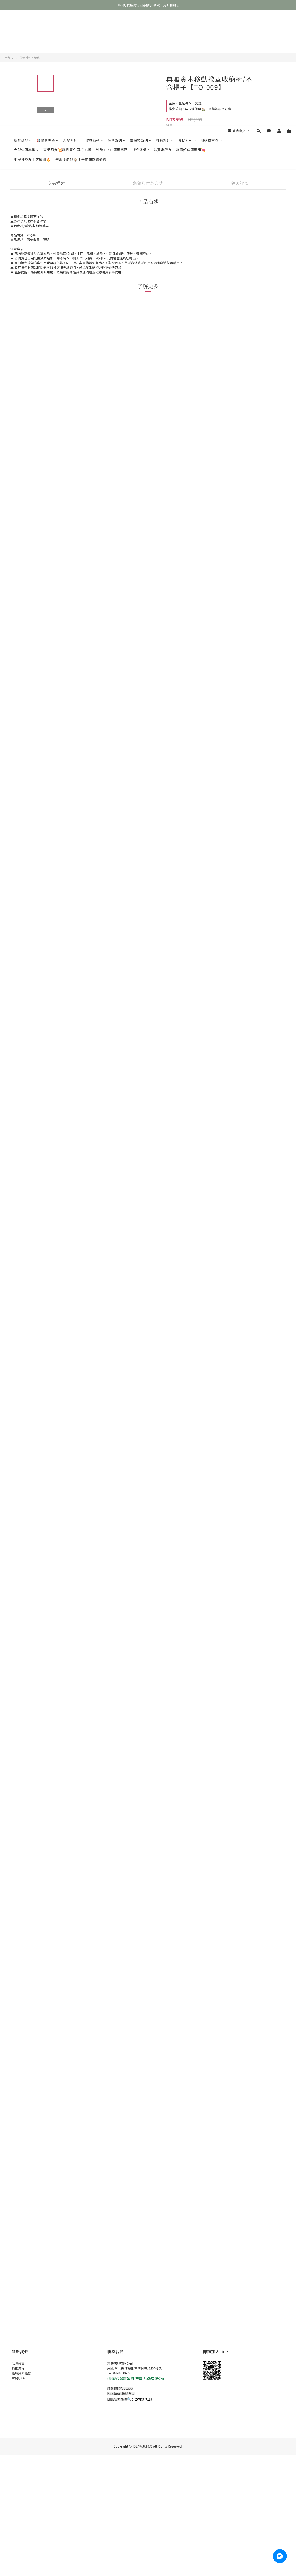 The height and width of the screenshot is (2576, 296). What do you see at coordinates (140, 24) in the screenshot?
I see `電腦椅系列` at bounding box center [140, 24].